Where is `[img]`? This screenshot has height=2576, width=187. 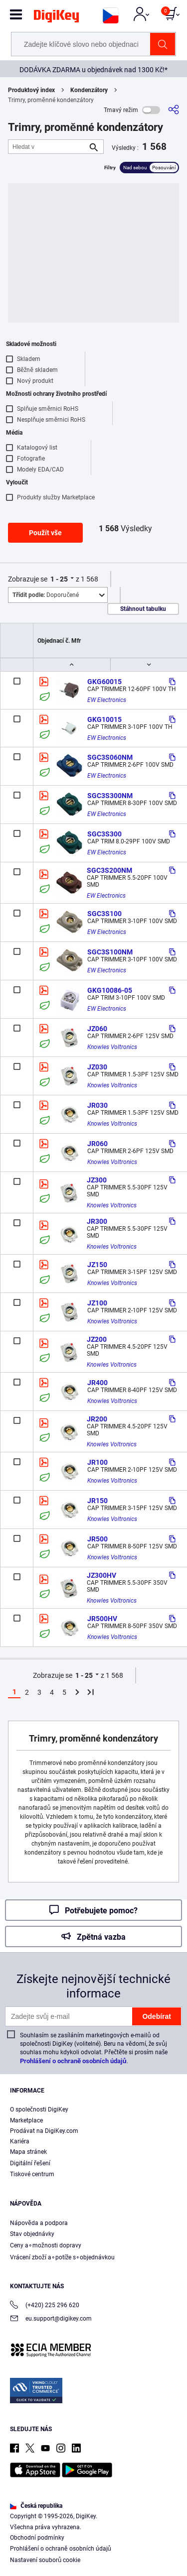 [img] is located at coordinates (56, 18).